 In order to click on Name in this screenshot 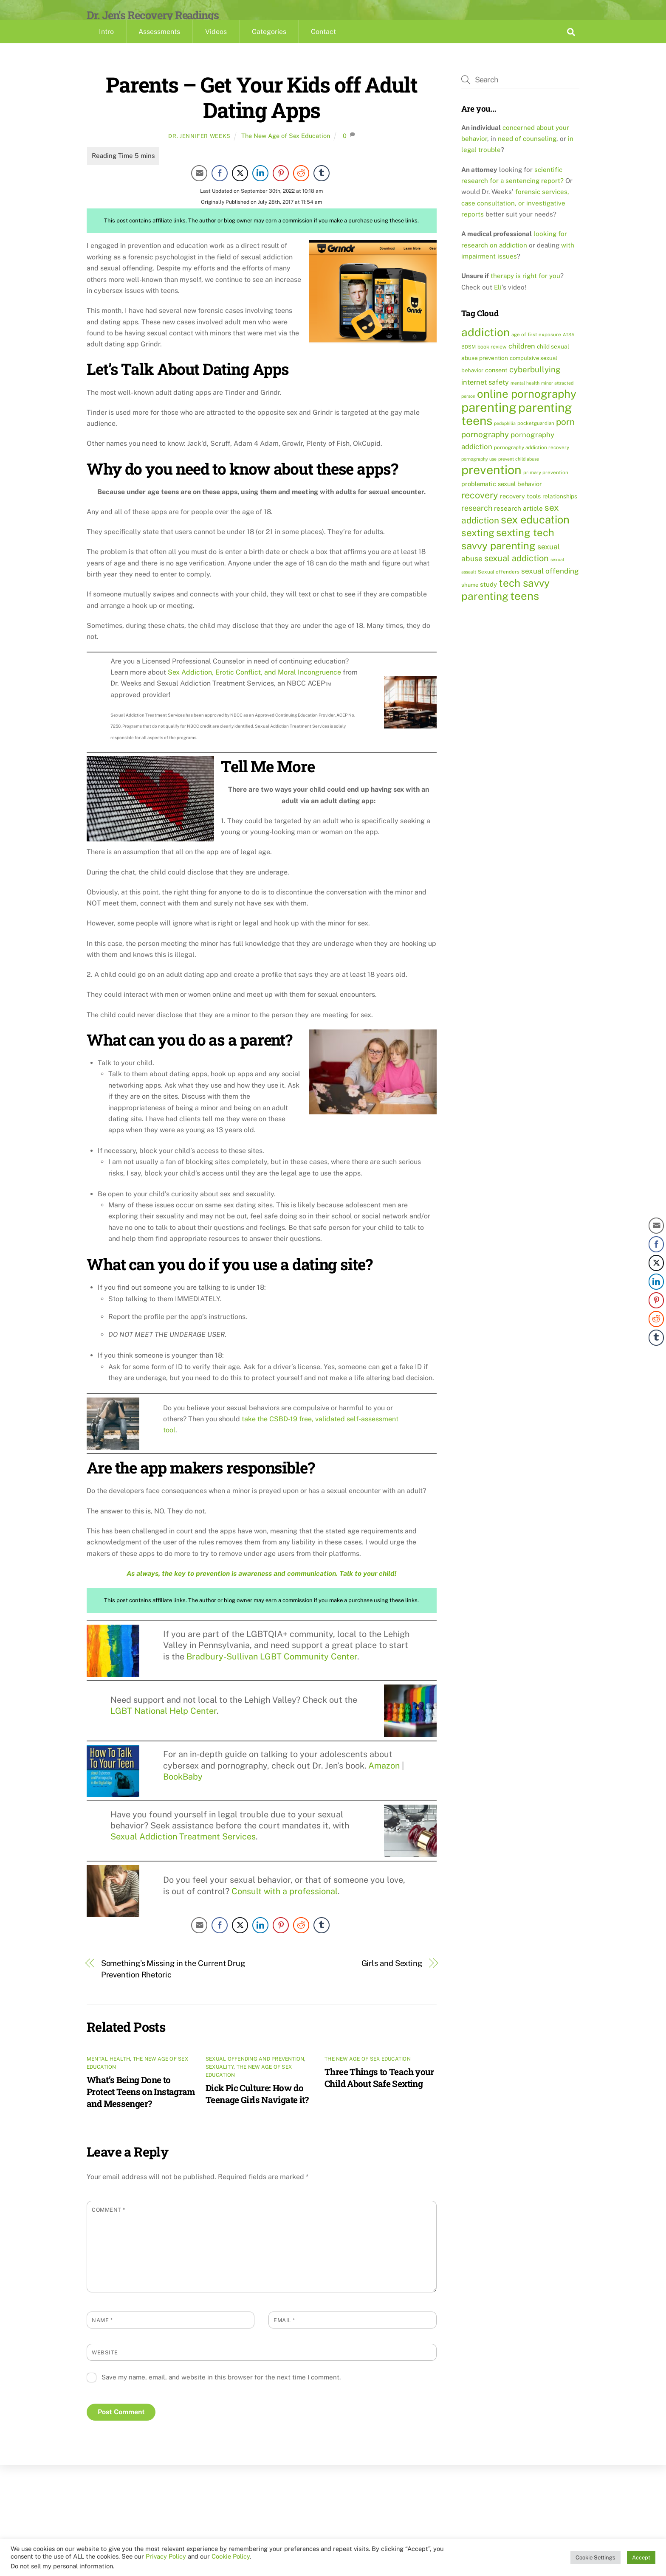, I will do `click(102, 2334)`.